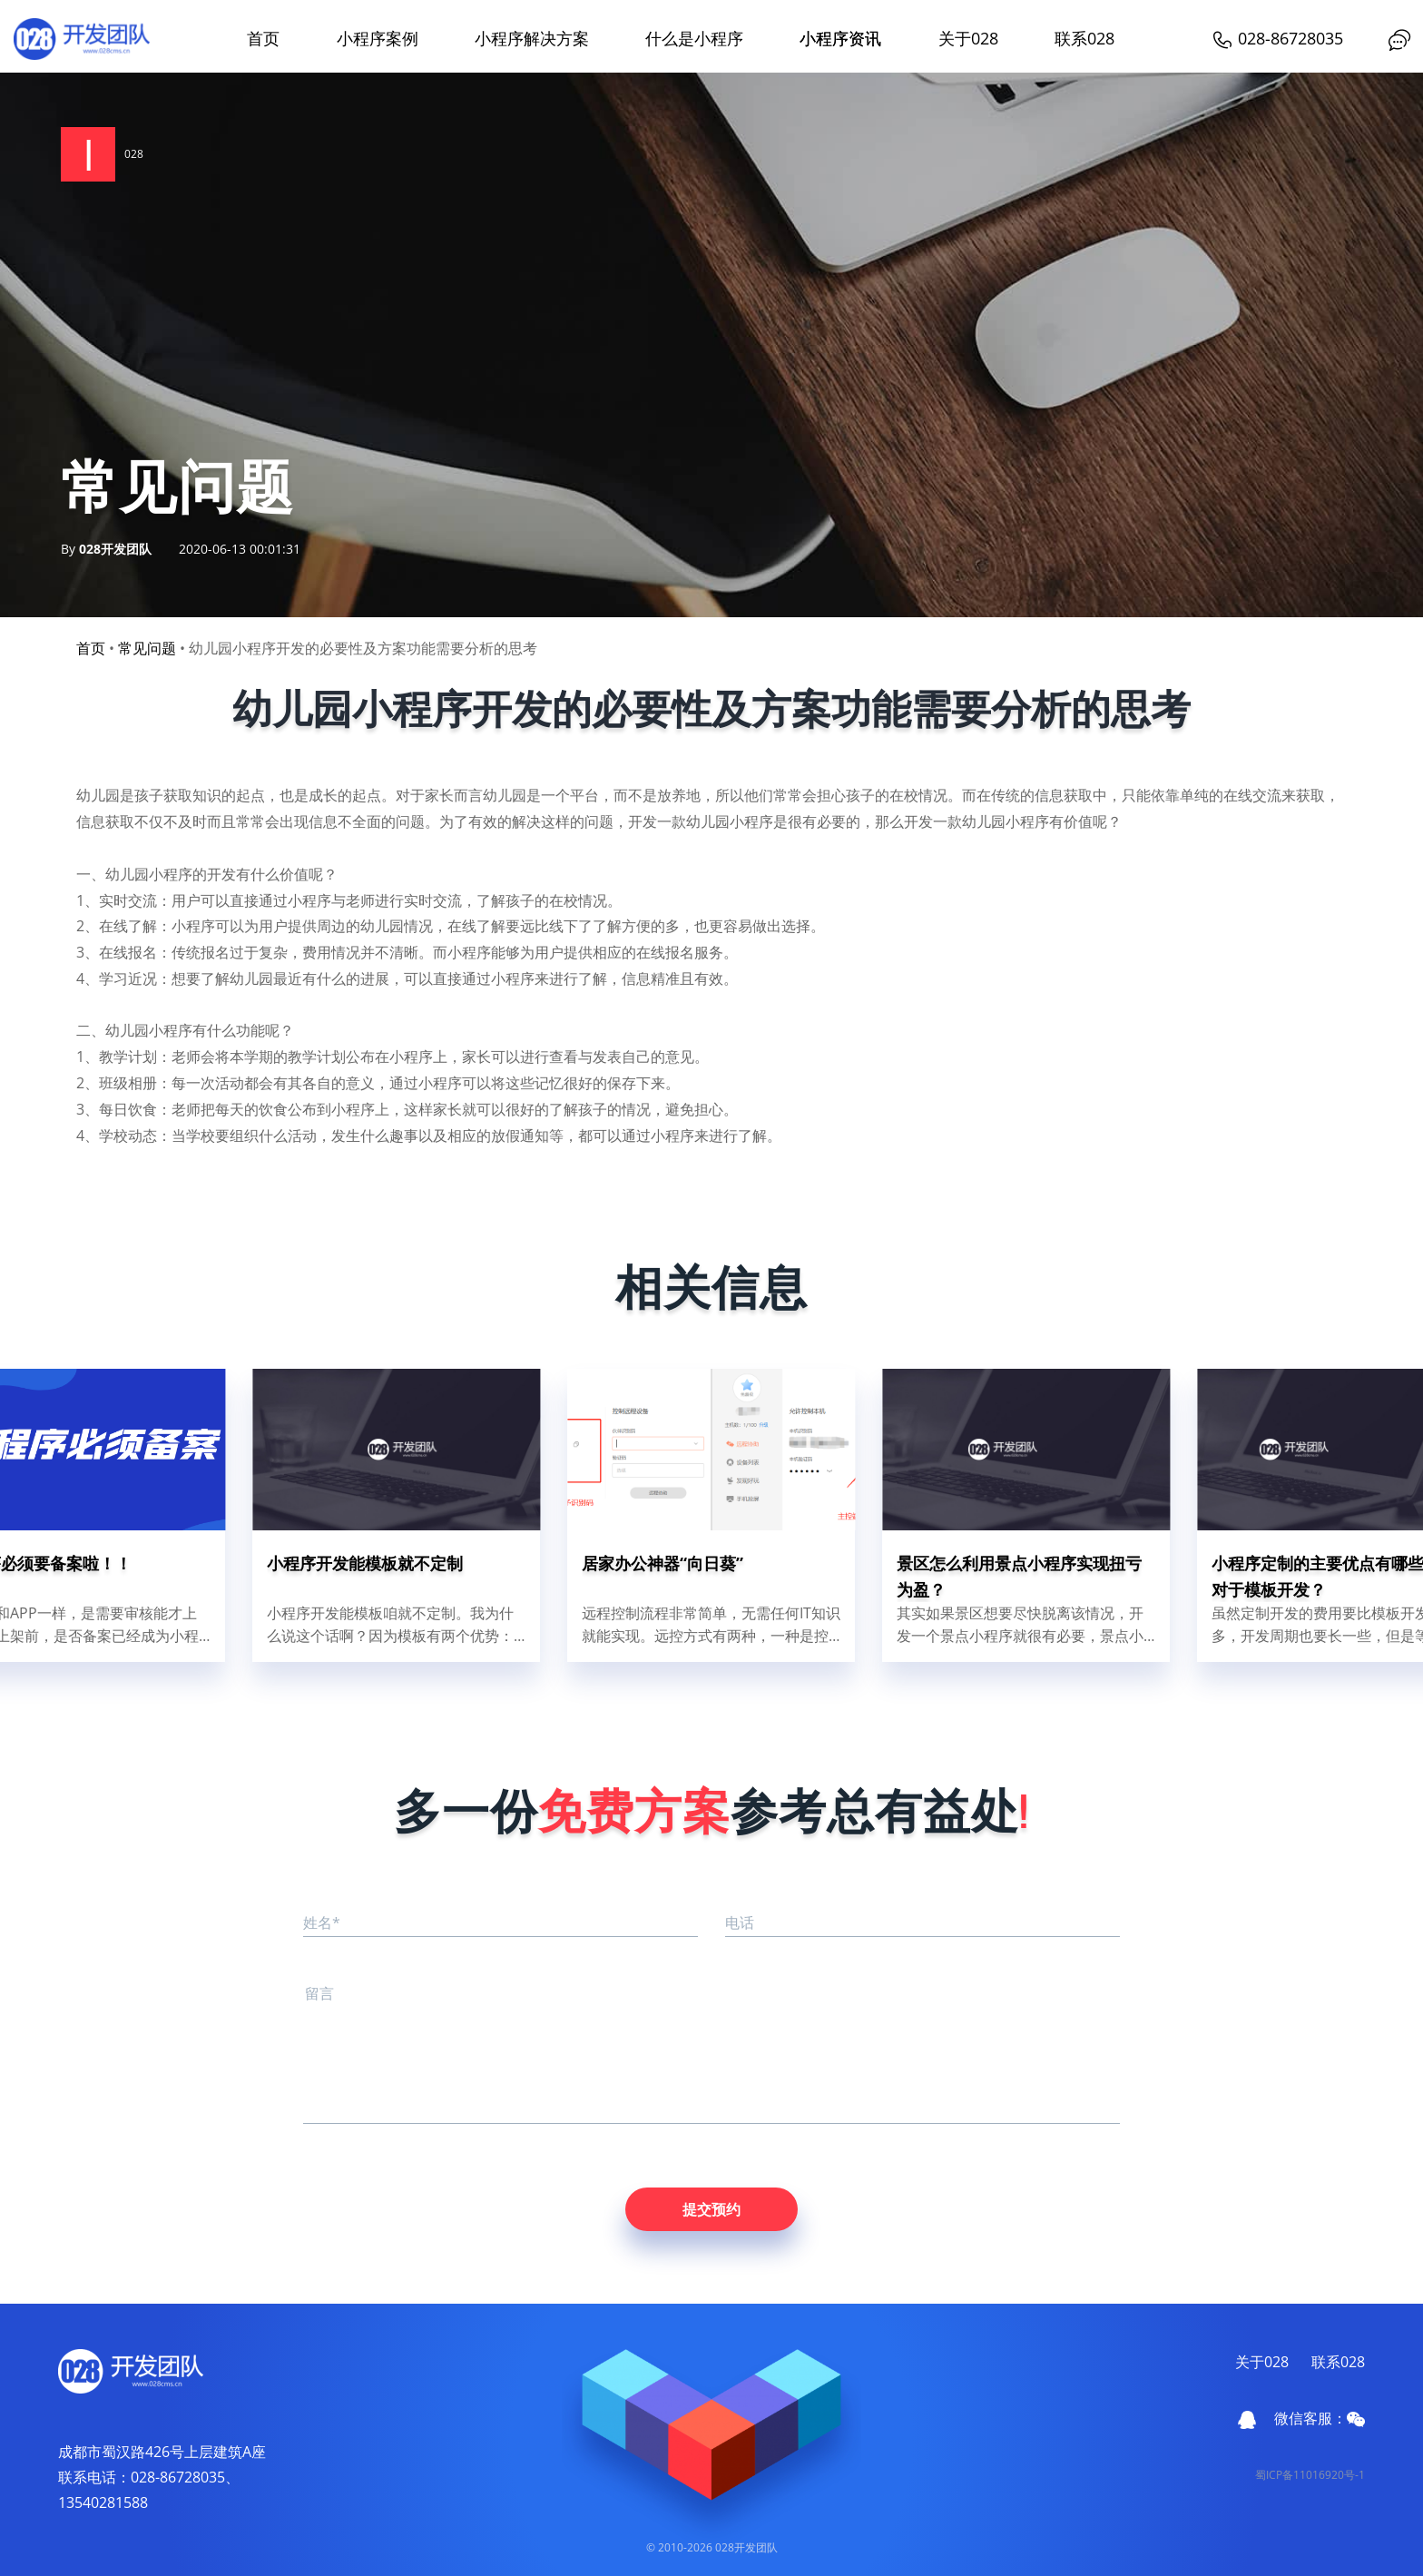  What do you see at coordinates (532, 38) in the screenshot?
I see `小程序解决方案` at bounding box center [532, 38].